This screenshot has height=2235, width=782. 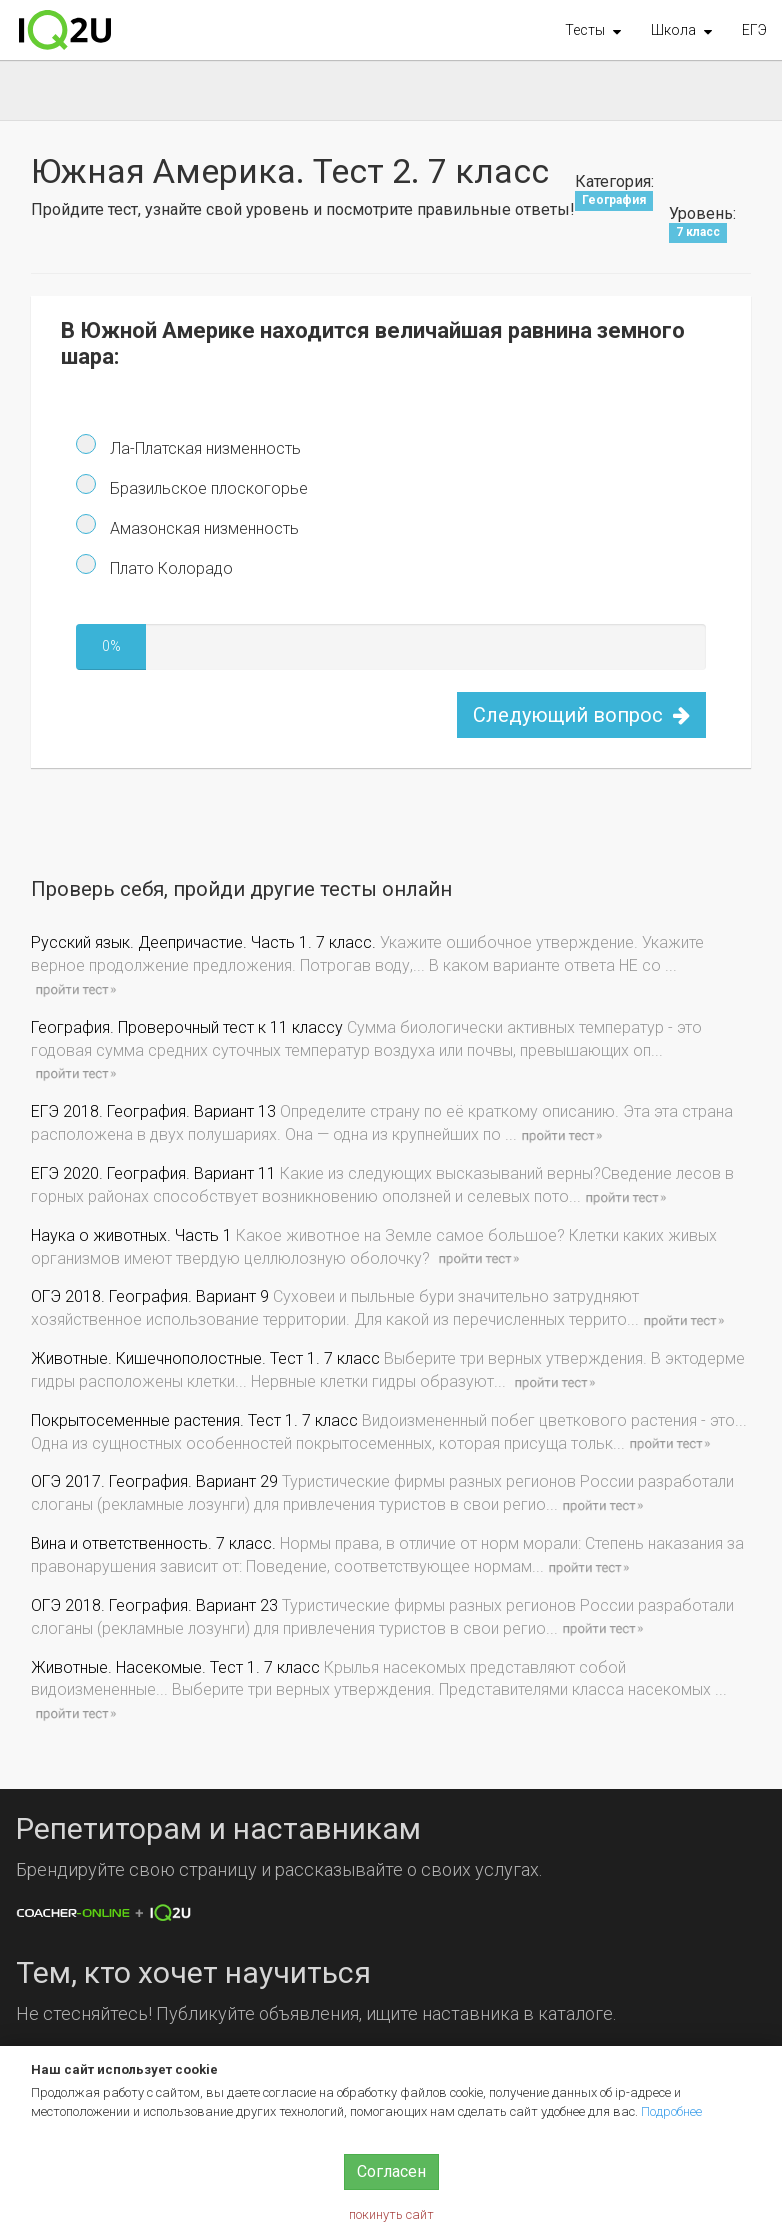 What do you see at coordinates (671, 2111) in the screenshot?
I see `Подробнее` at bounding box center [671, 2111].